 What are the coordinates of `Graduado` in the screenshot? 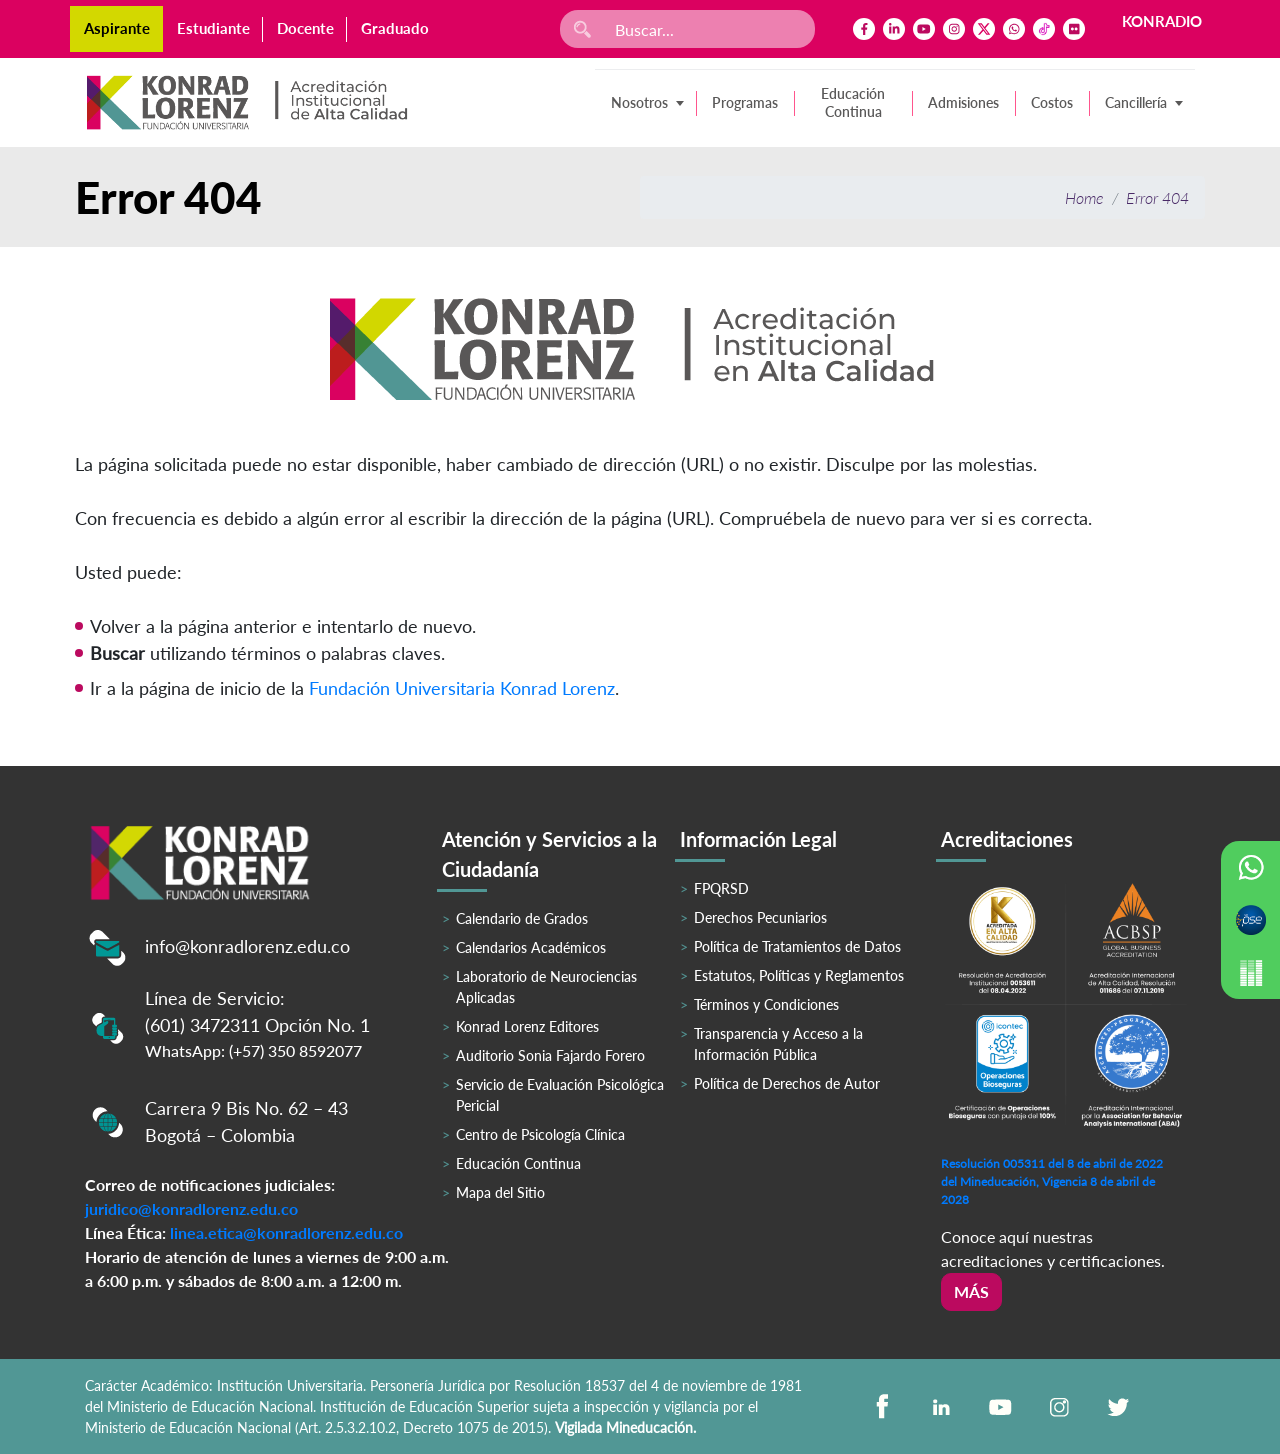 It's located at (395, 28).